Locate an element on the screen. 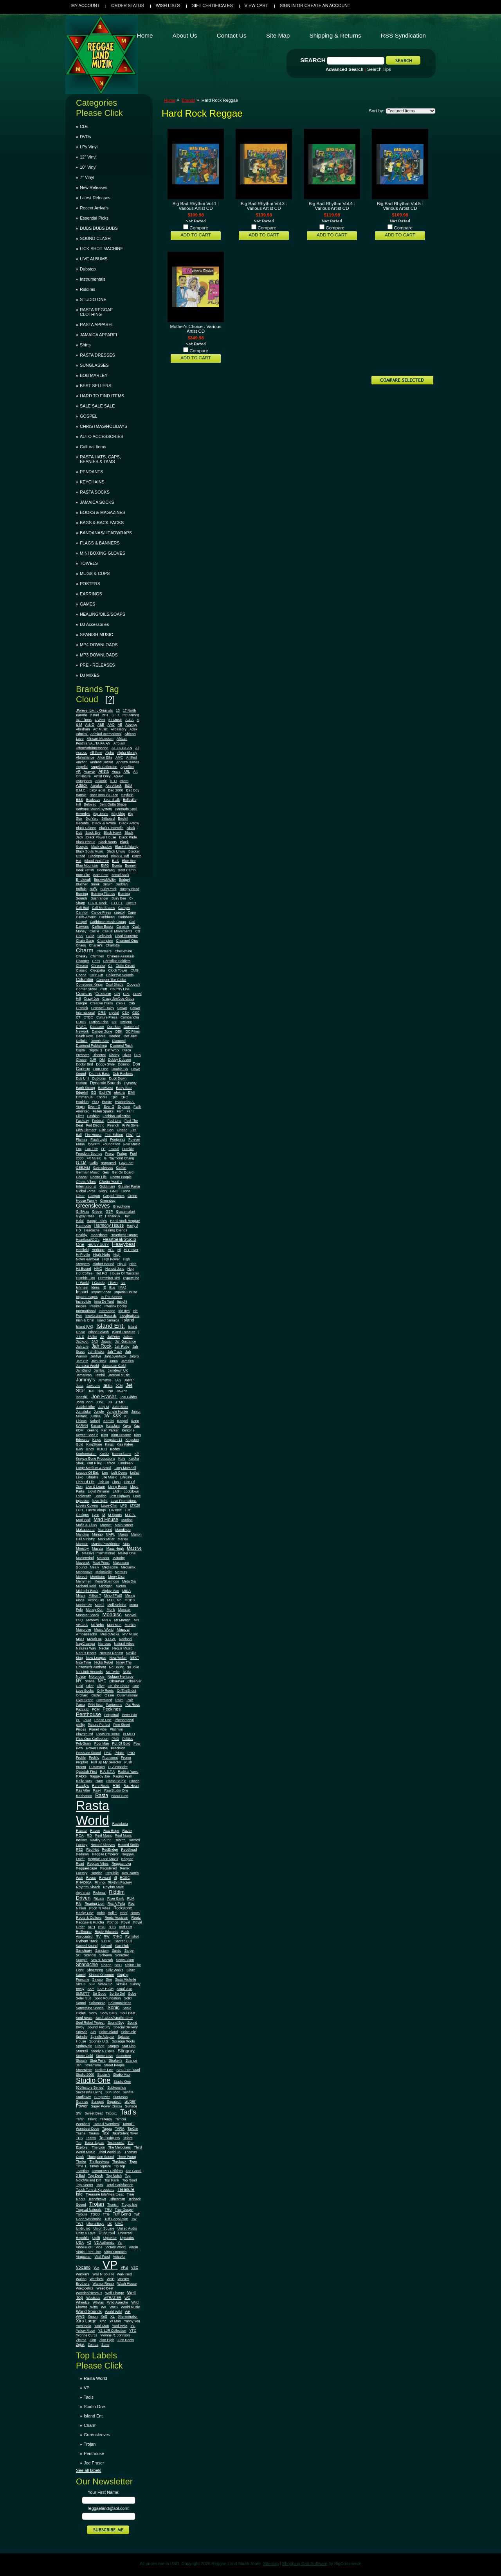  Reggaescape is located at coordinates (86, 1868).